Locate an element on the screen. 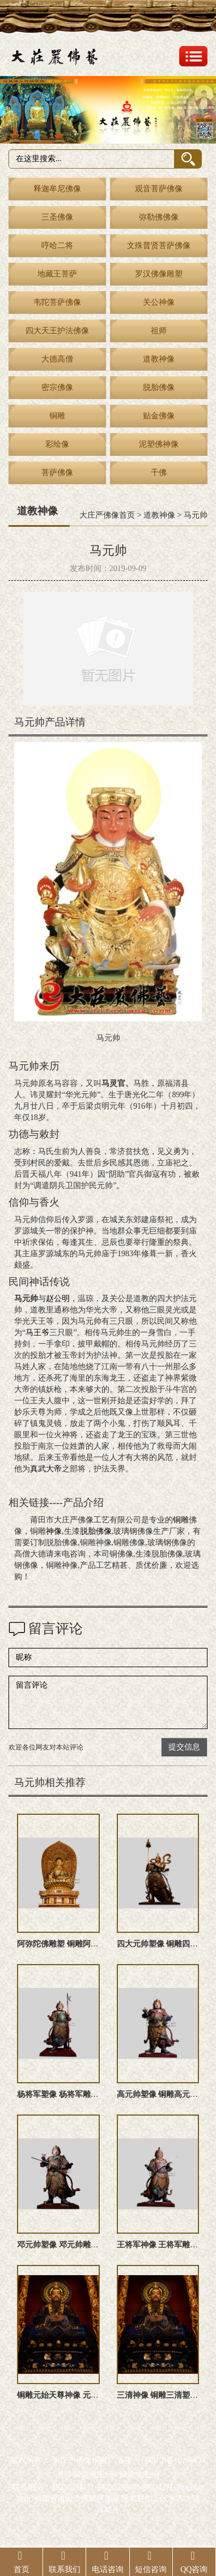 This screenshot has width=216, height=2576. 四大天王护法佛像 is located at coordinates (57, 330).